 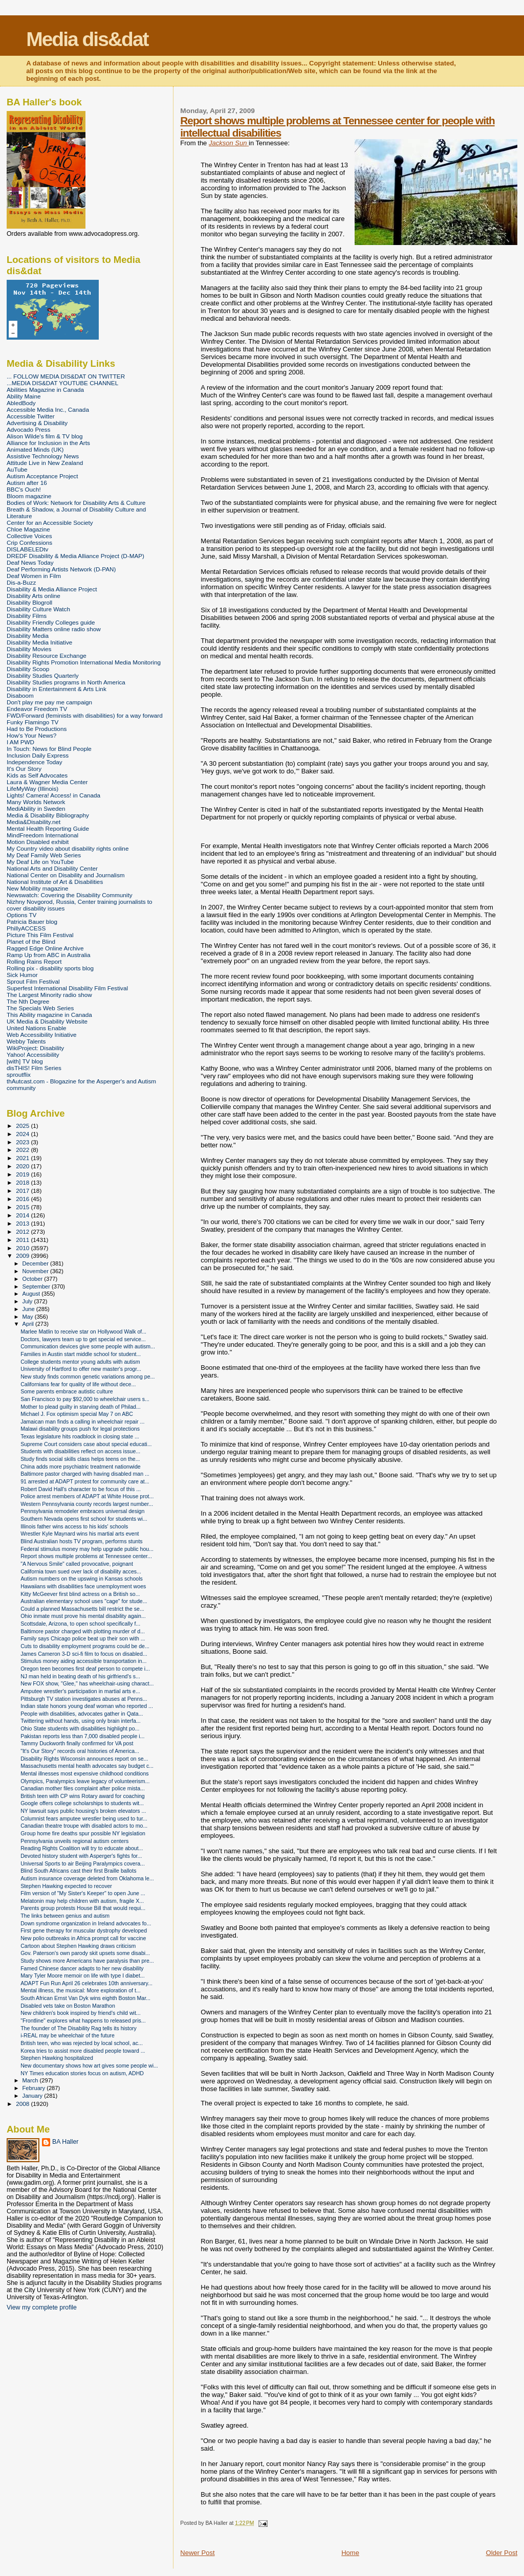 What do you see at coordinates (67, 848) in the screenshot?
I see `My Country video about disability rights online` at bounding box center [67, 848].